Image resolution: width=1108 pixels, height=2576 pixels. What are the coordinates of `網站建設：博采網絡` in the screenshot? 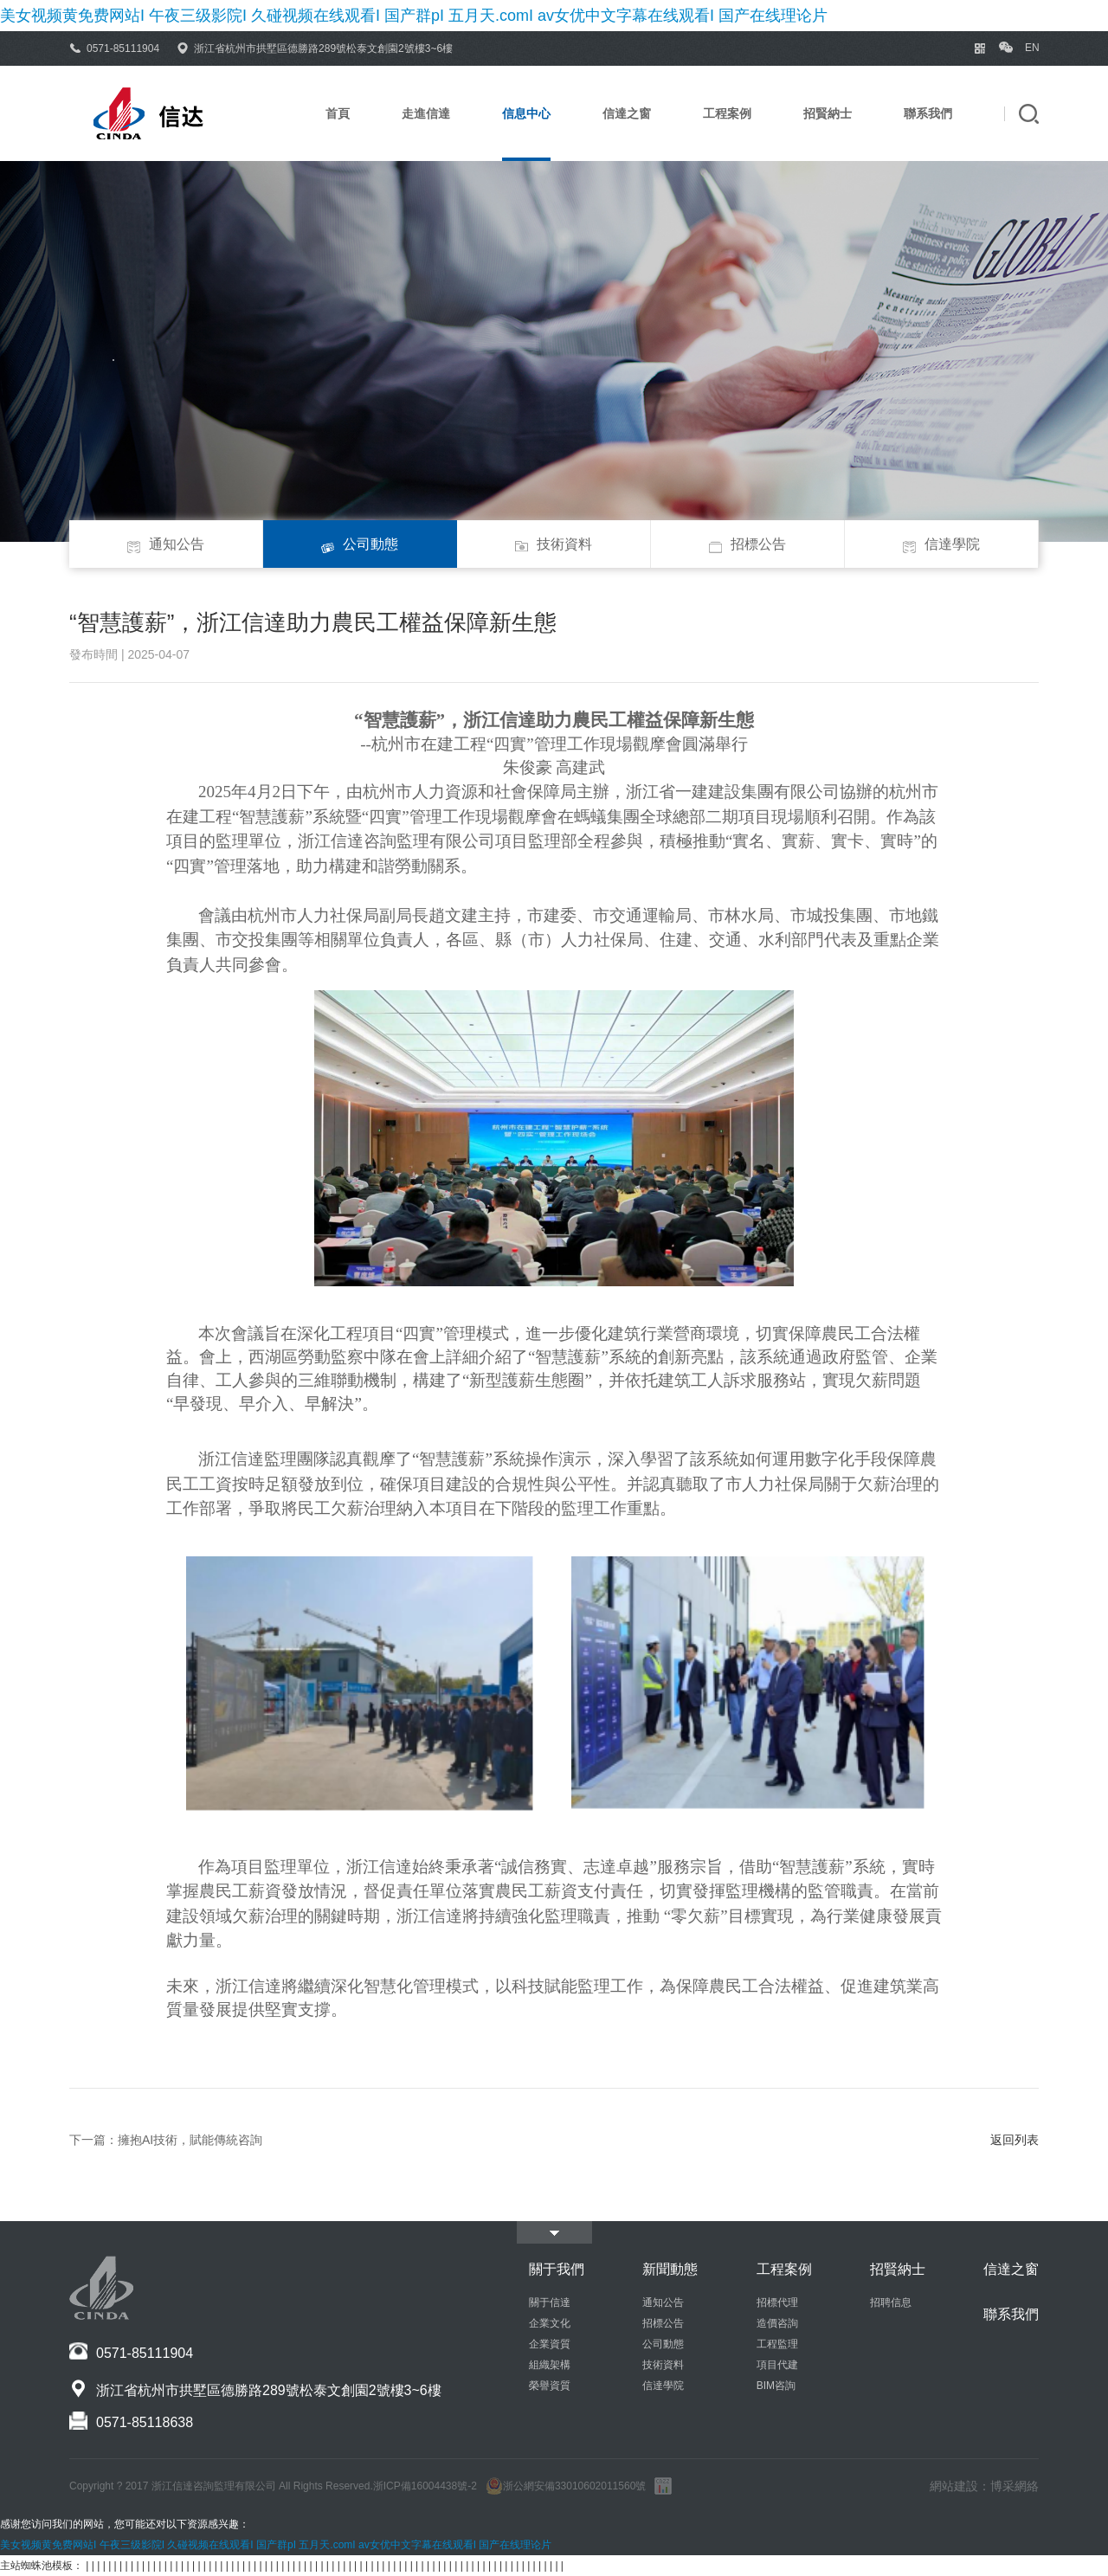 It's located at (984, 2486).